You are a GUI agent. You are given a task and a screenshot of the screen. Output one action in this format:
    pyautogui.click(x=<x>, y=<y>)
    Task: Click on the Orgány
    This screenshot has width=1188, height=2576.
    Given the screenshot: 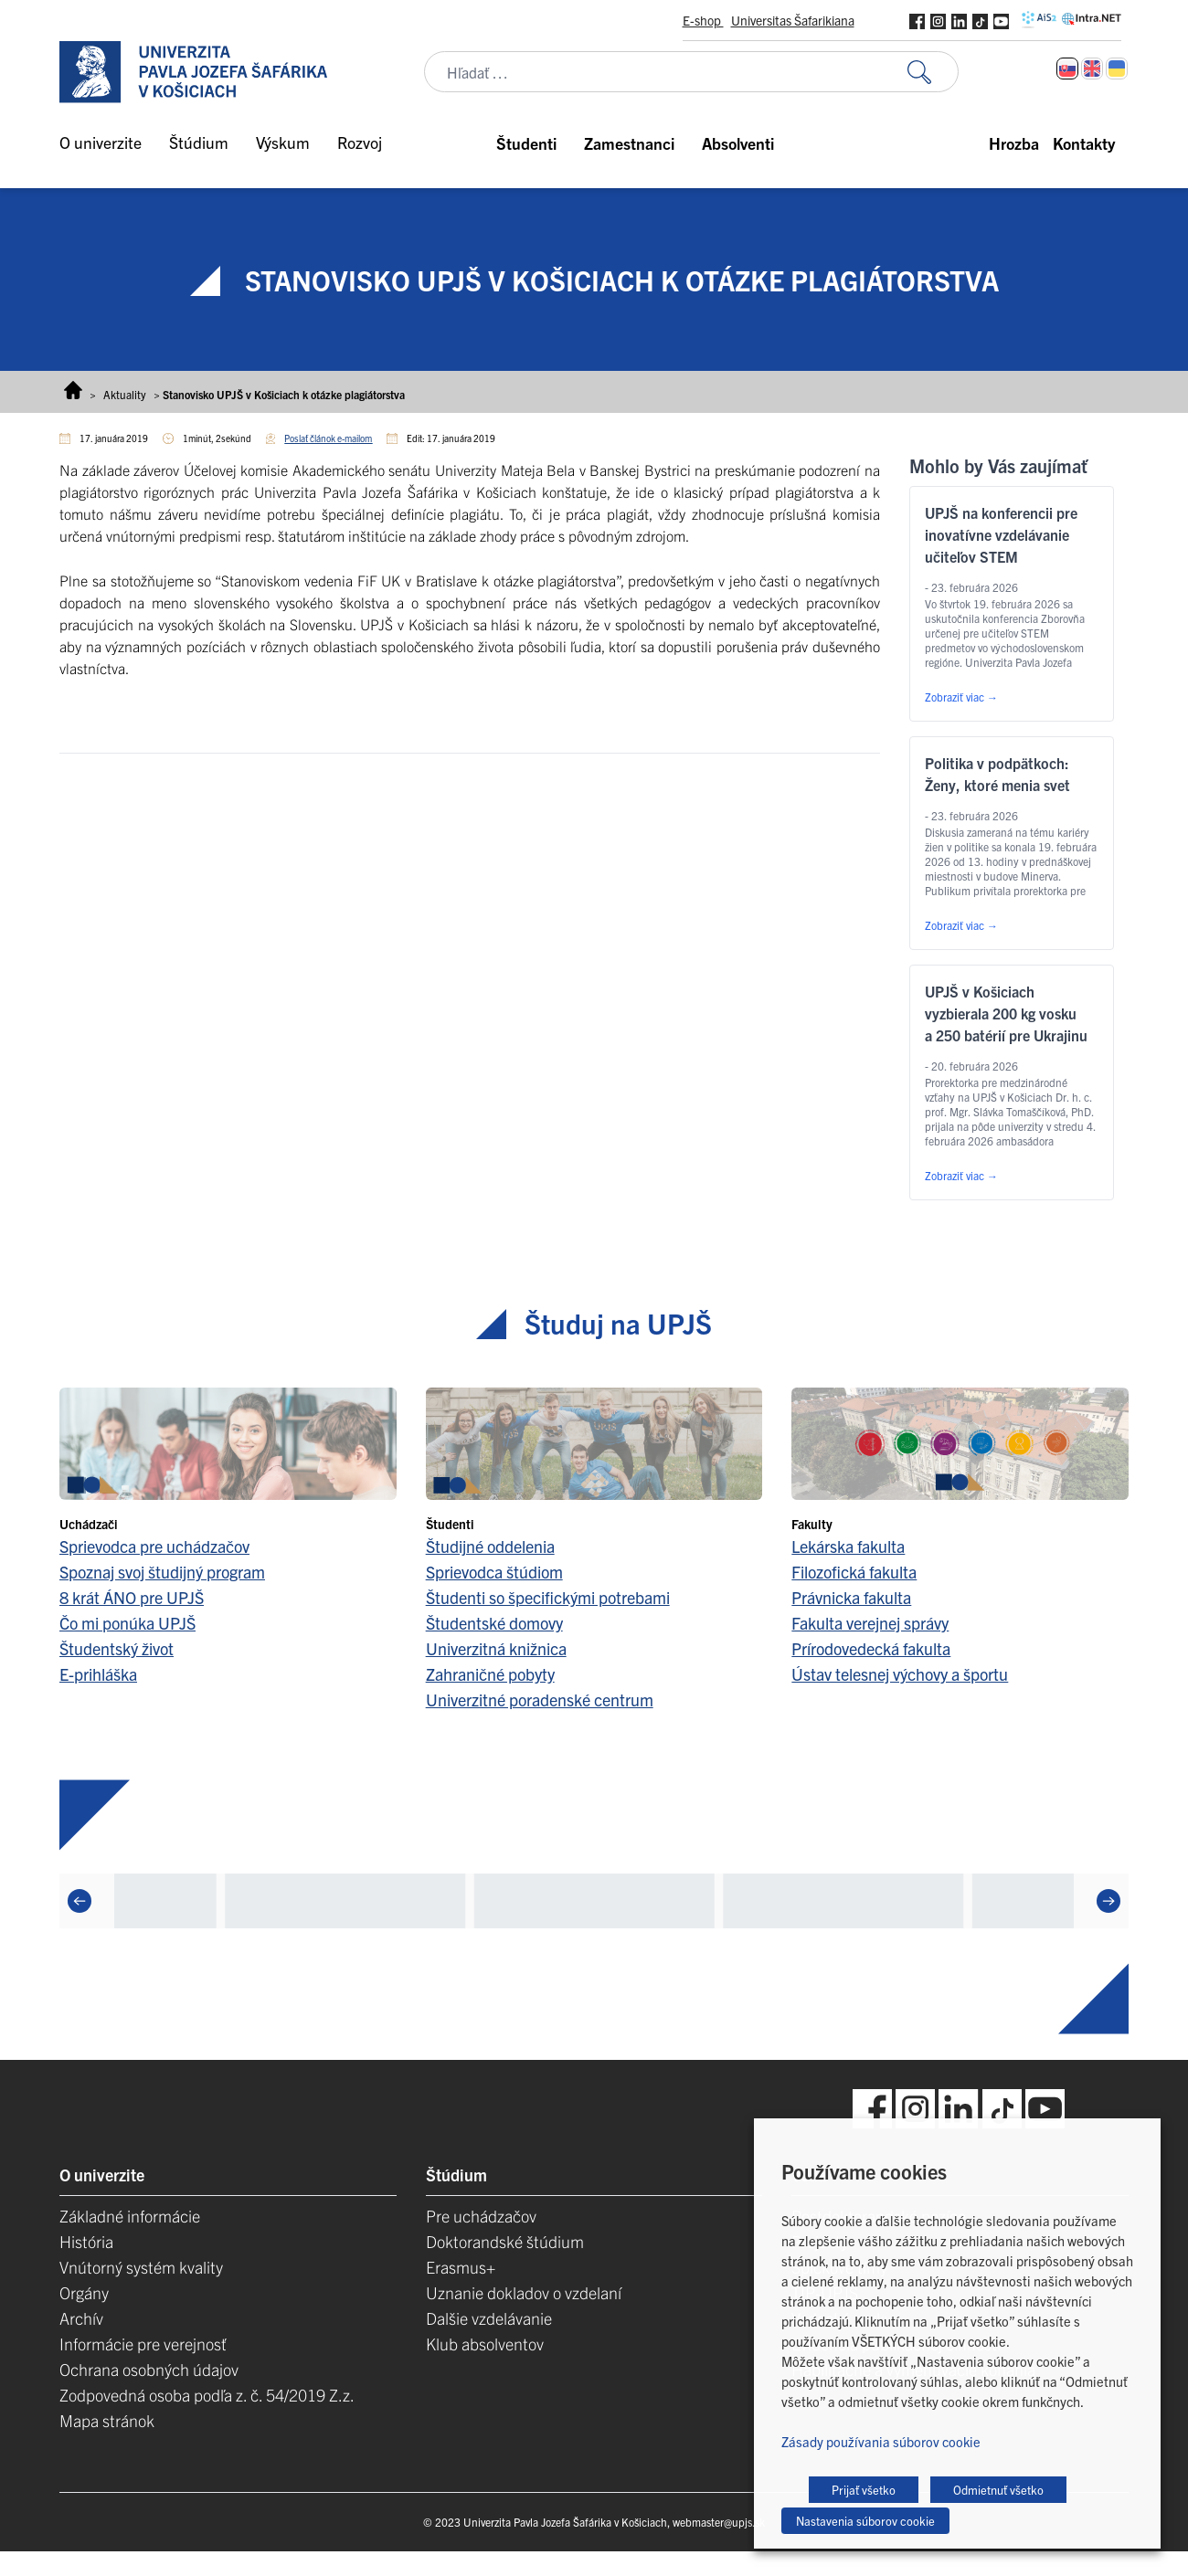 What is the action you would take?
    pyautogui.click(x=84, y=2292)
    